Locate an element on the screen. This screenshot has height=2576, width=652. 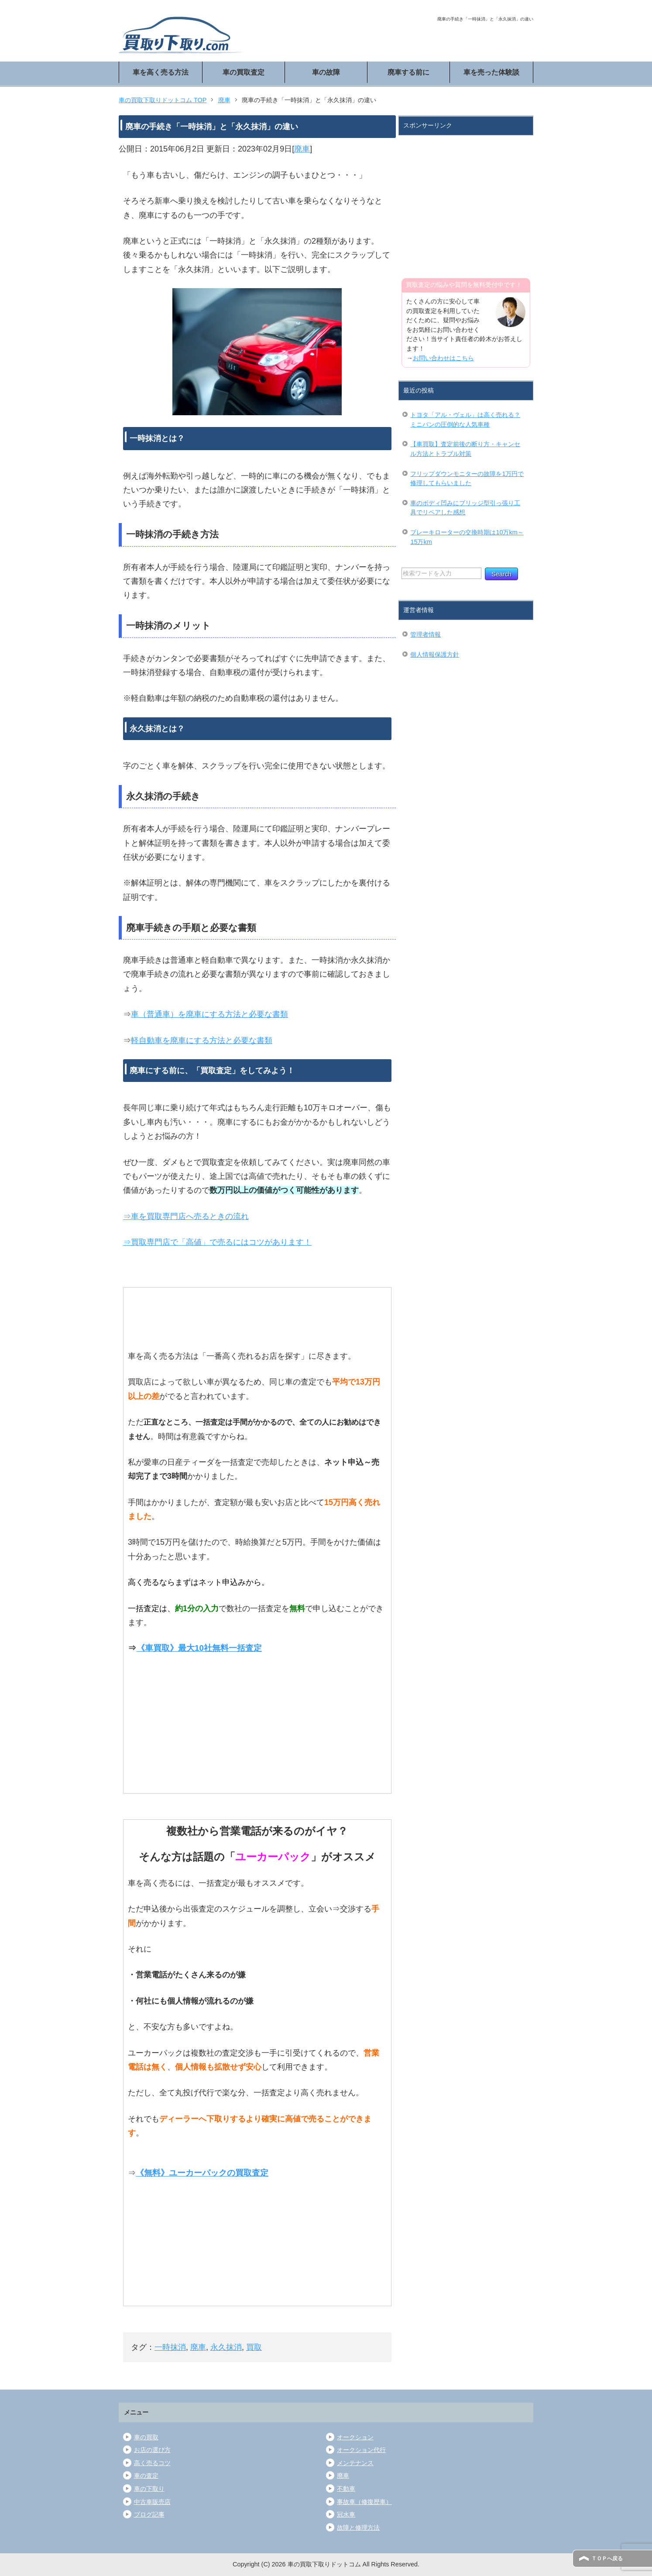
中古車販売店 is located at coordinates (152, 2501).